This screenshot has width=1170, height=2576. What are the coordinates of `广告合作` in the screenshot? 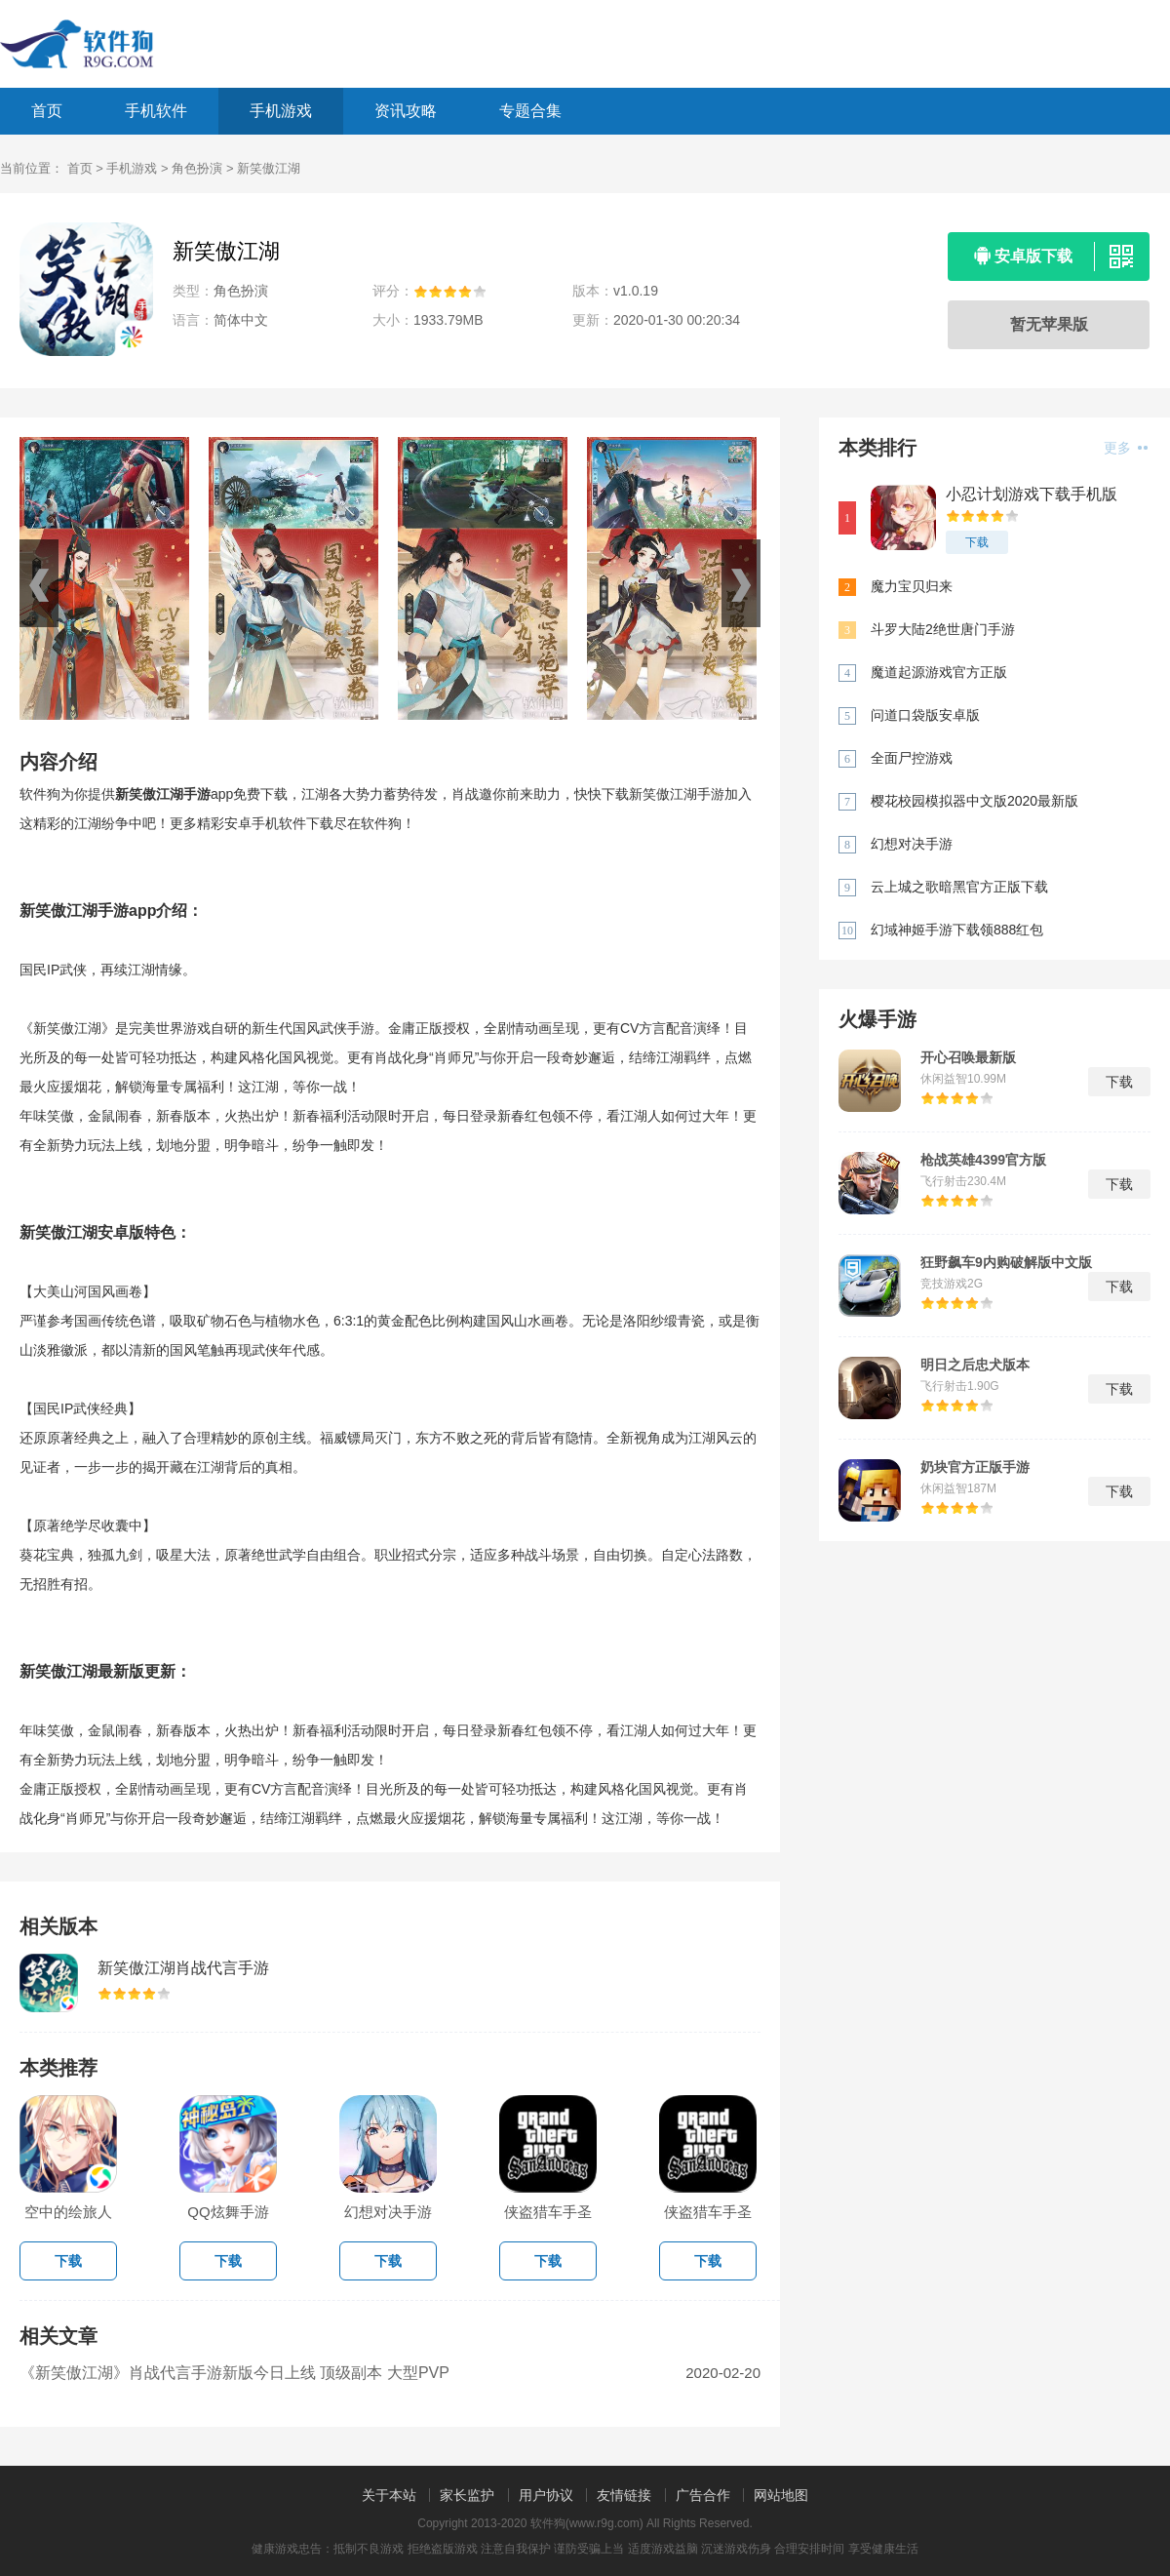 It's located at (703, 2495).